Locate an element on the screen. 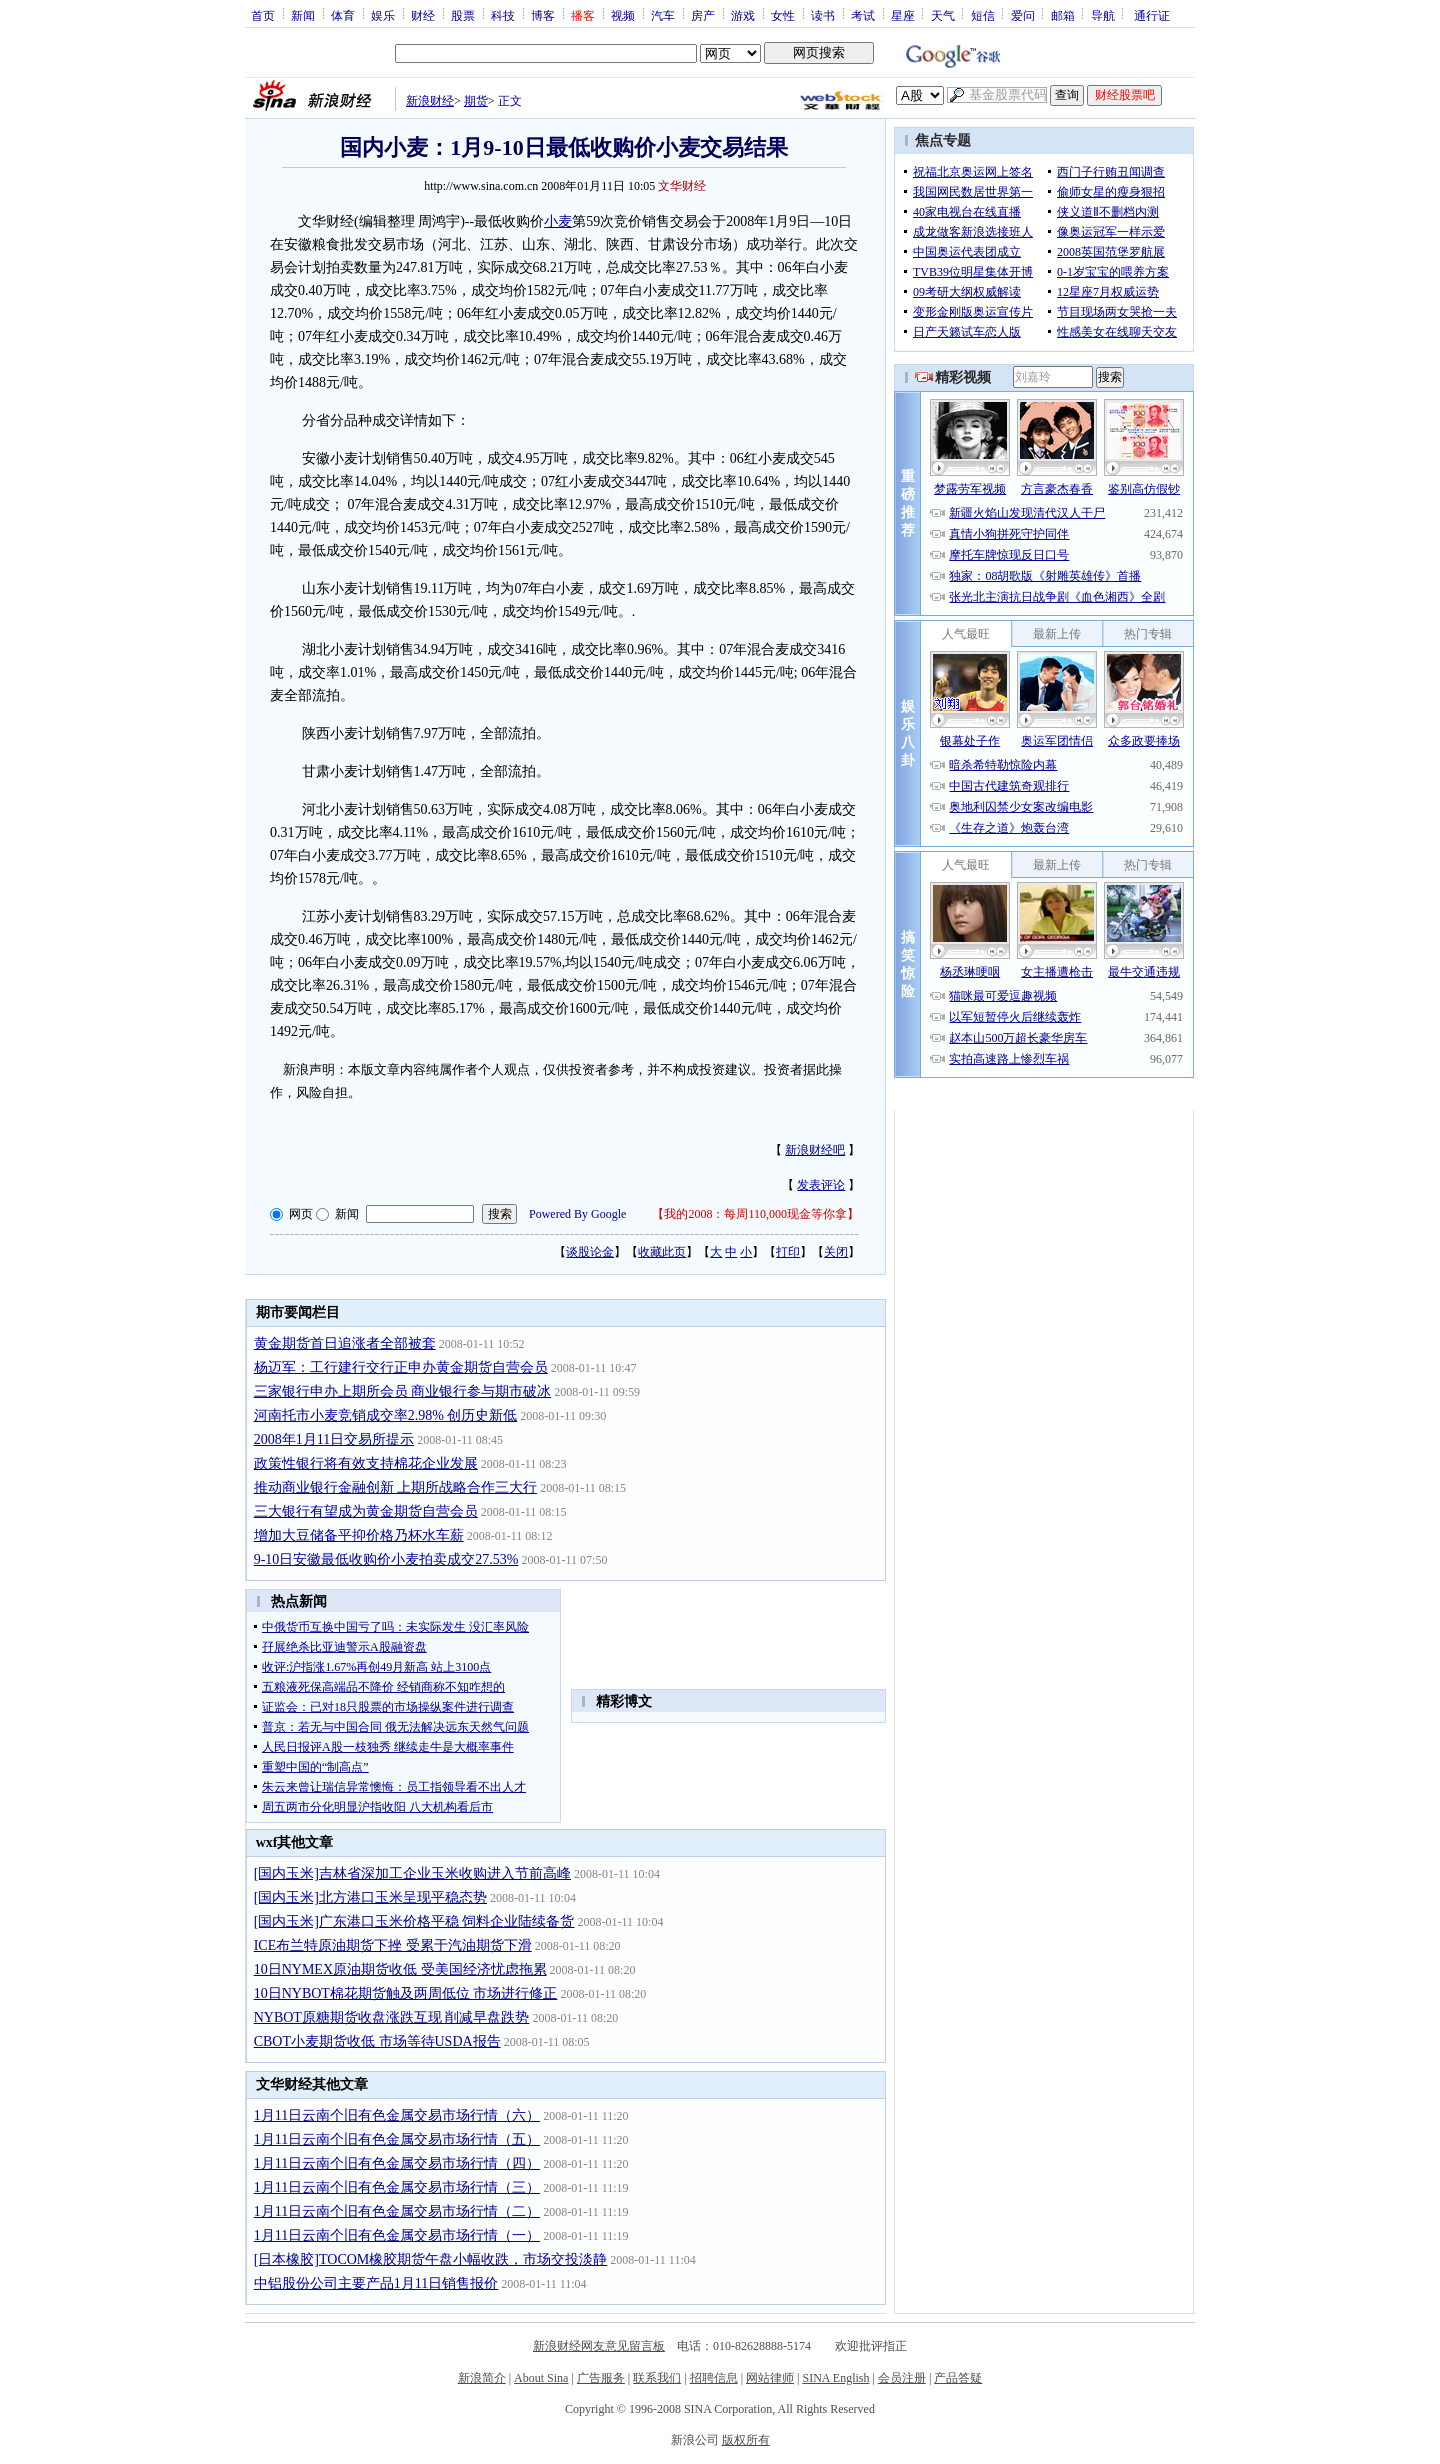 Image resolution: width=1440 pixels, height=2464 pixels. 推动商业银行金融创新 上期所战略合作三大行 is located at coordinates (396, 1487).